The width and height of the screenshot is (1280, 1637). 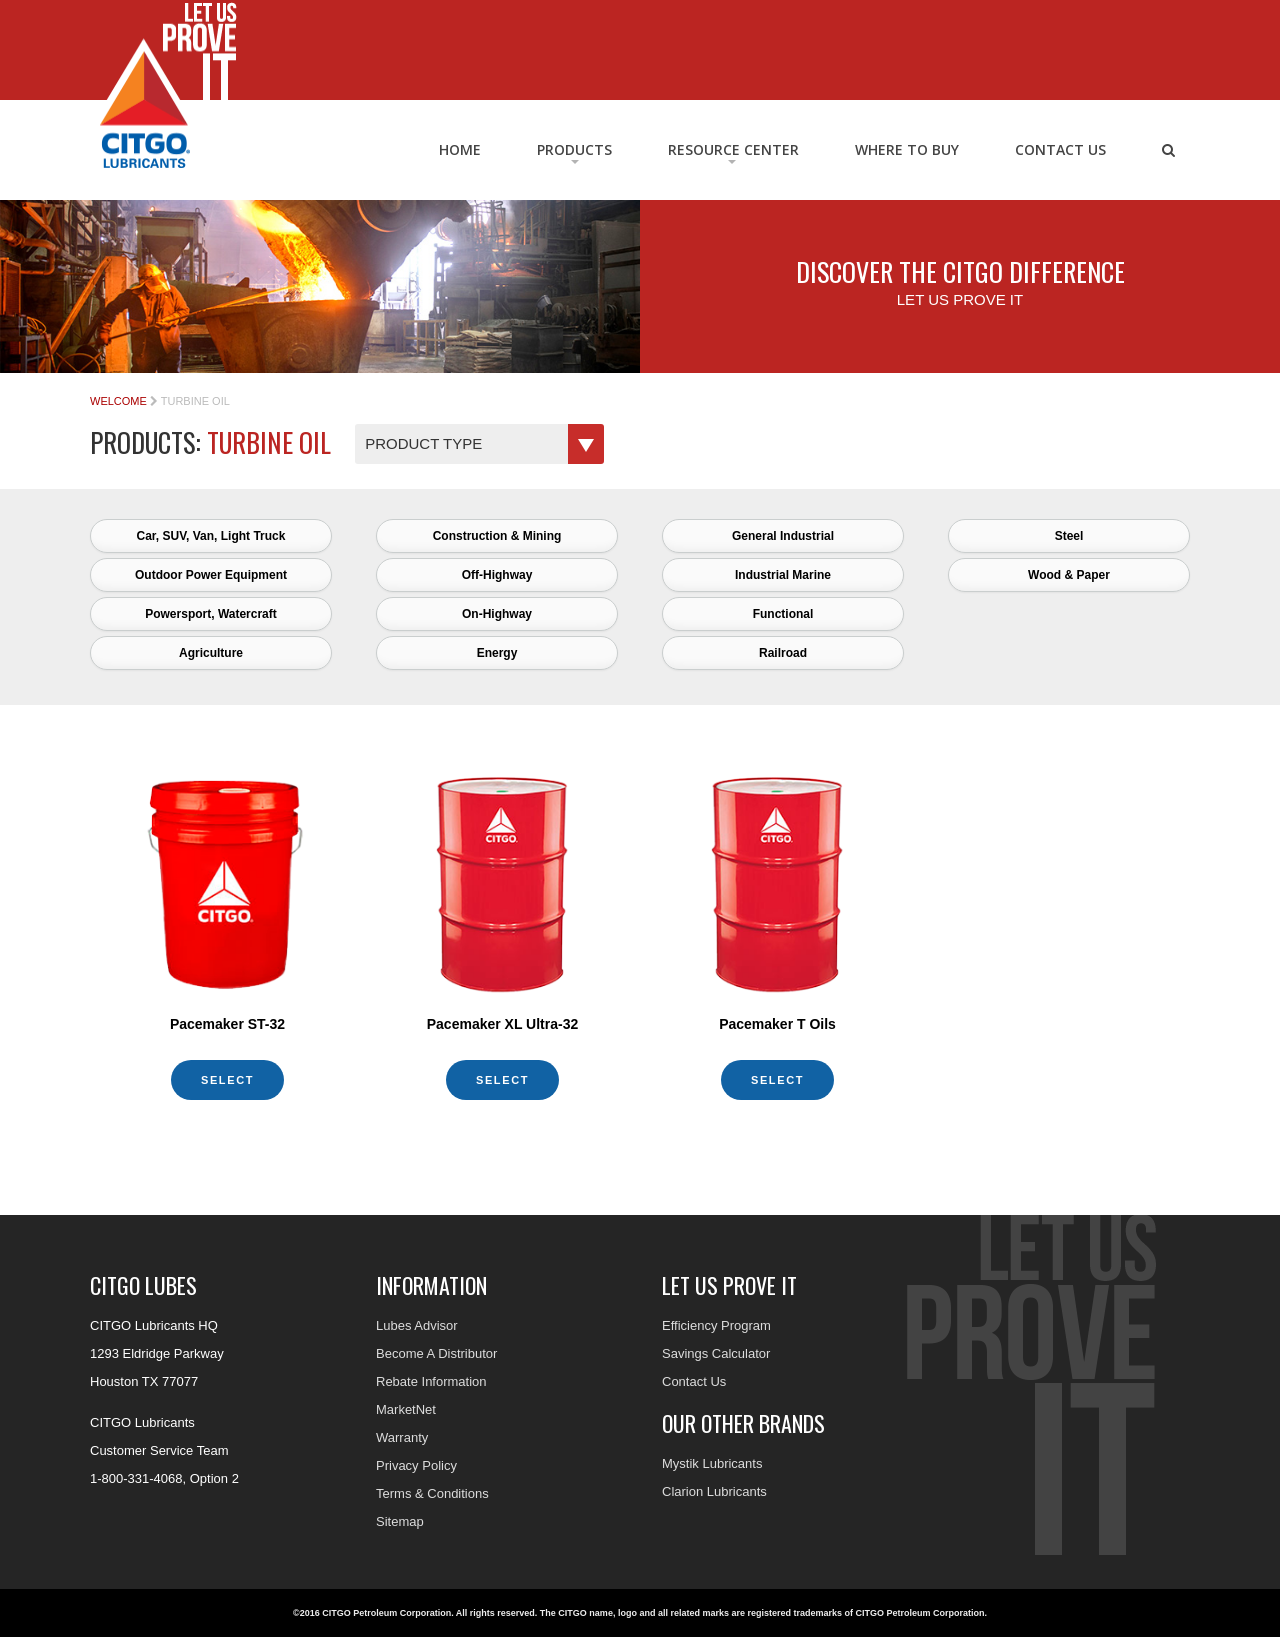 What do you see at coordinates (733, 149) in the screenshot?
I see `RESOURCE CENTER` at bounding box center [733, 149].